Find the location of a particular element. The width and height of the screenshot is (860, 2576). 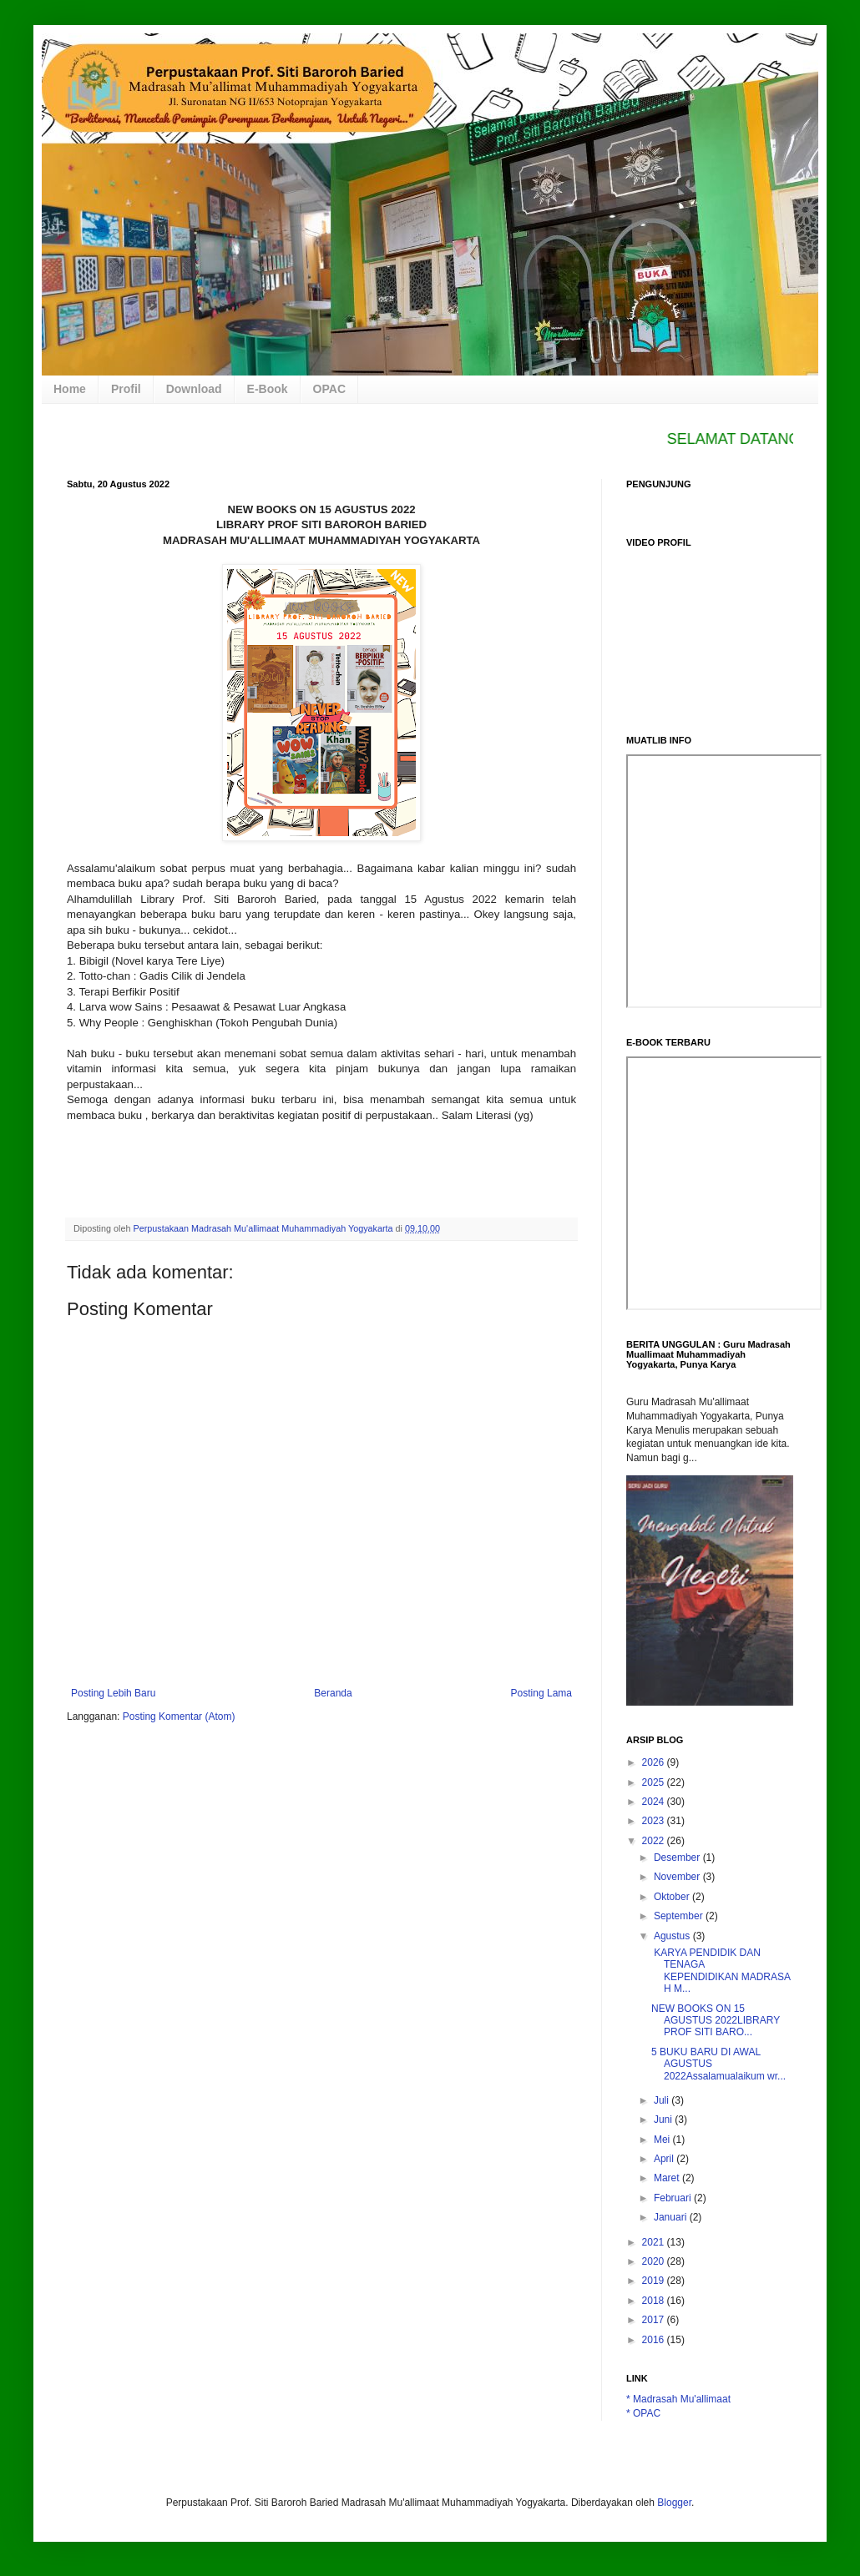

Posting Lama is located at coordinates (541, 1693).